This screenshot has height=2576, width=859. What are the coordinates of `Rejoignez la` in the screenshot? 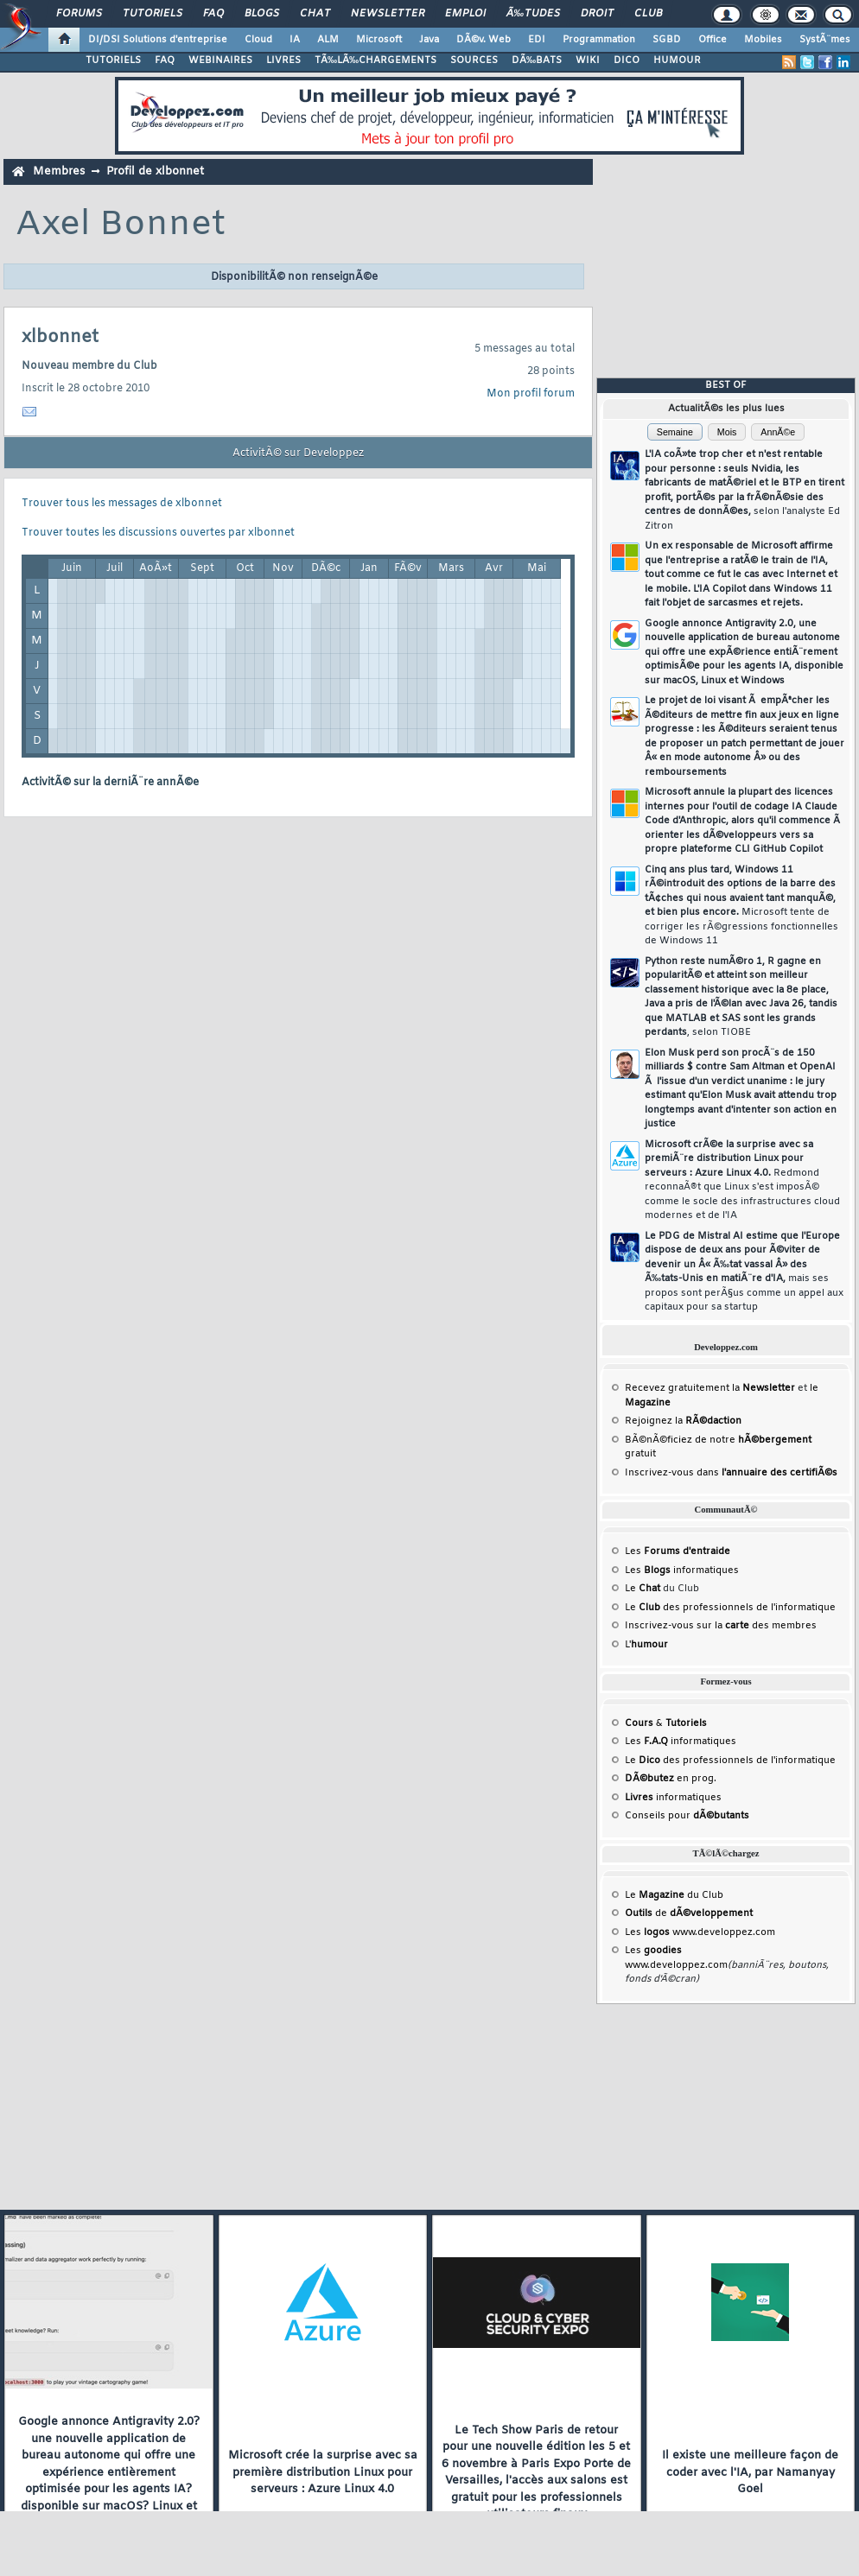 It's located at (683, 1421).